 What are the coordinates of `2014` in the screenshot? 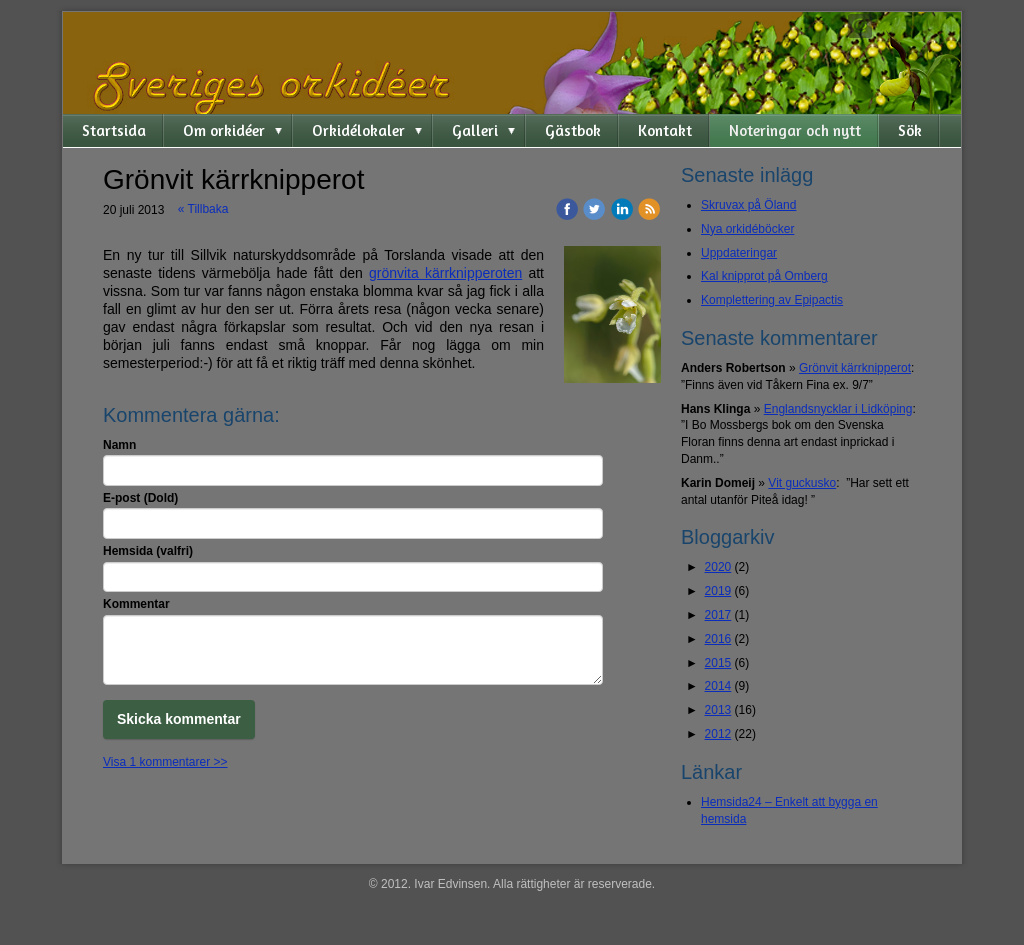 It's located at (718, 686).